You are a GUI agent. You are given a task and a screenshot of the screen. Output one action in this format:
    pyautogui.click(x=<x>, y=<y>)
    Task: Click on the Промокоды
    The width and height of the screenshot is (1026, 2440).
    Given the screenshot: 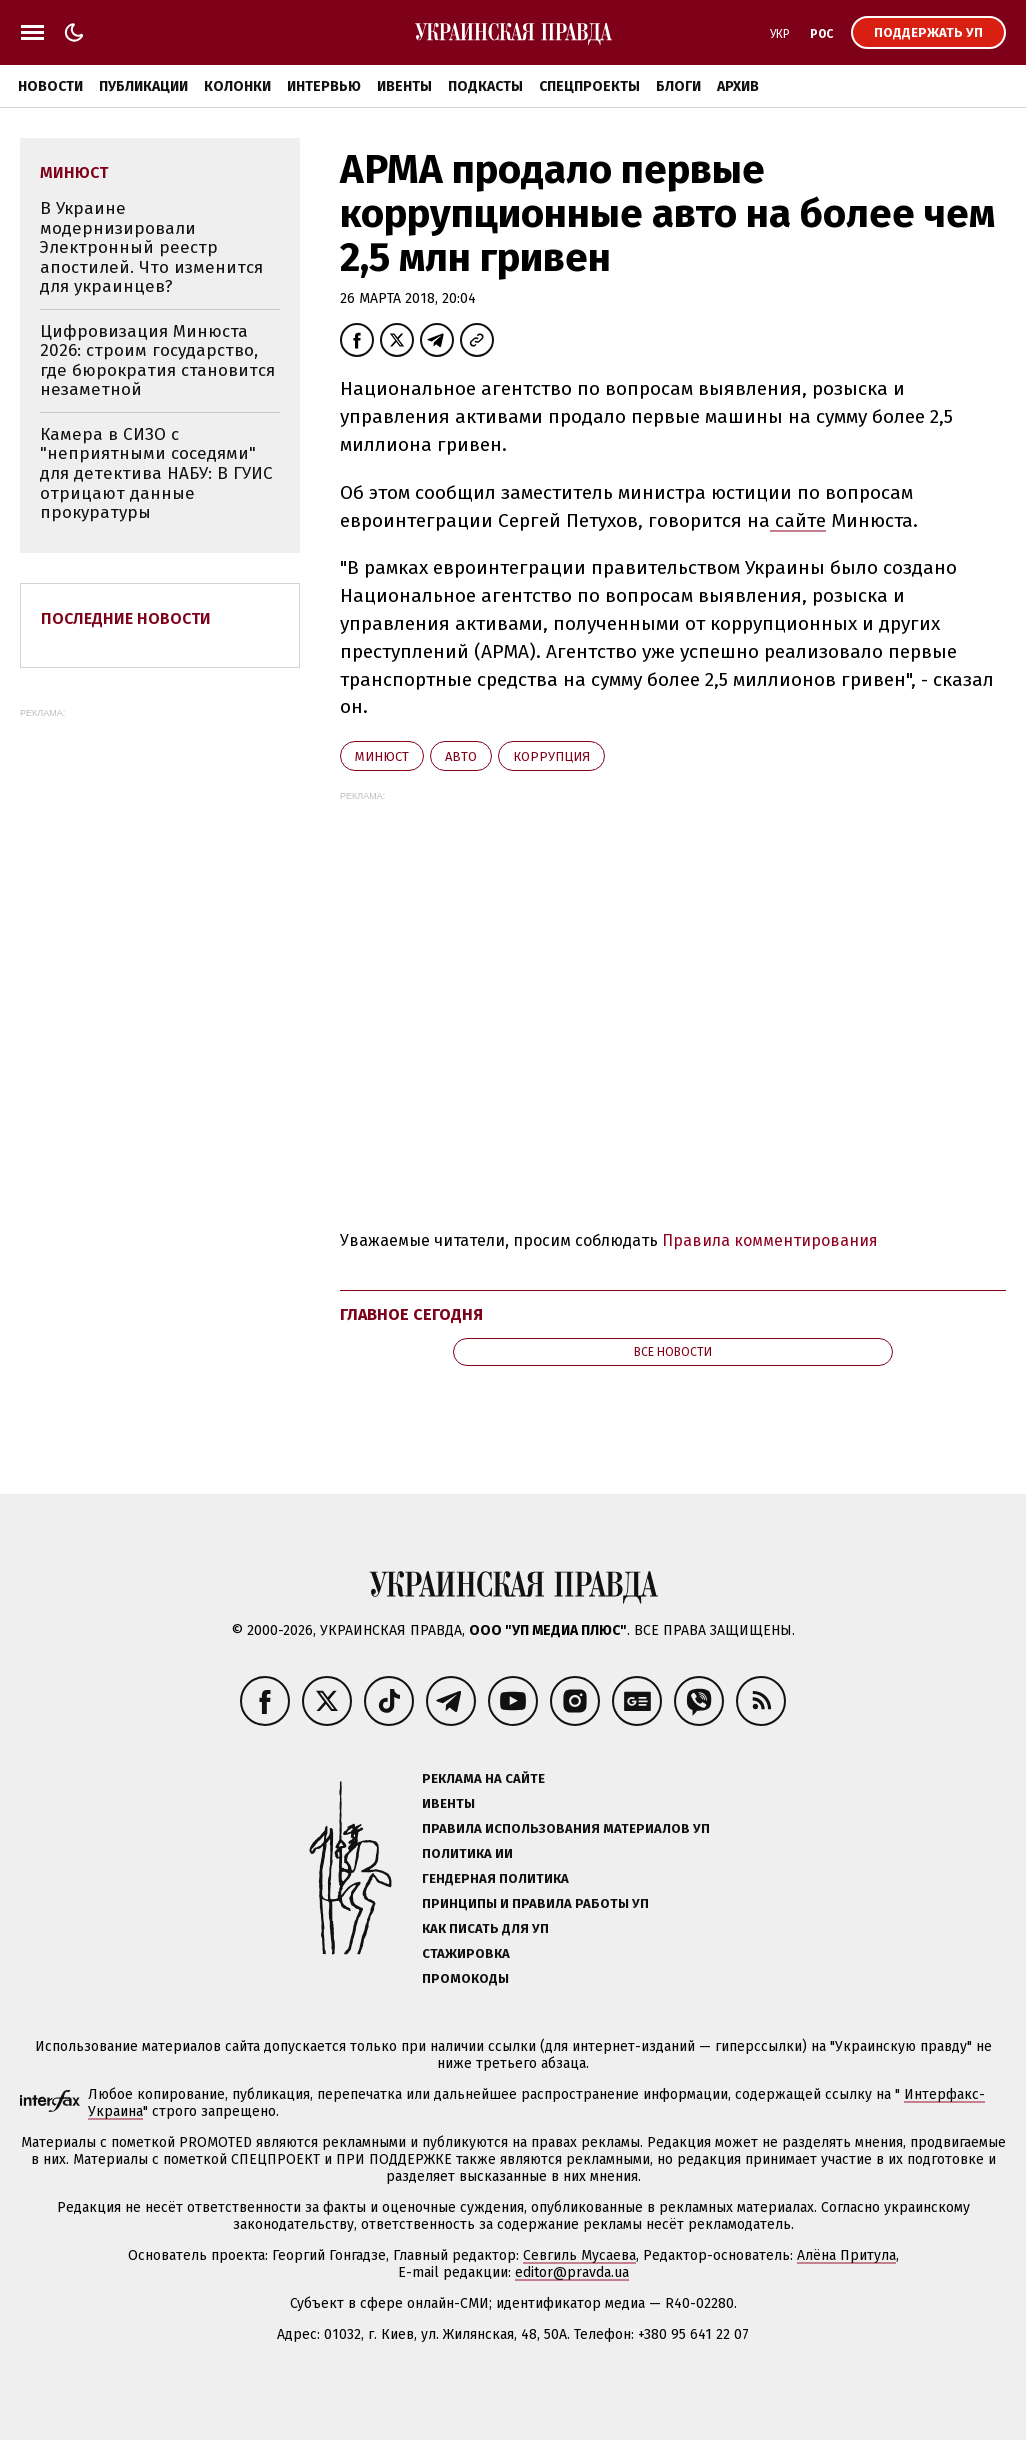 What is the action you would take?
    pyautogui.click(x=465, y=1978)
    